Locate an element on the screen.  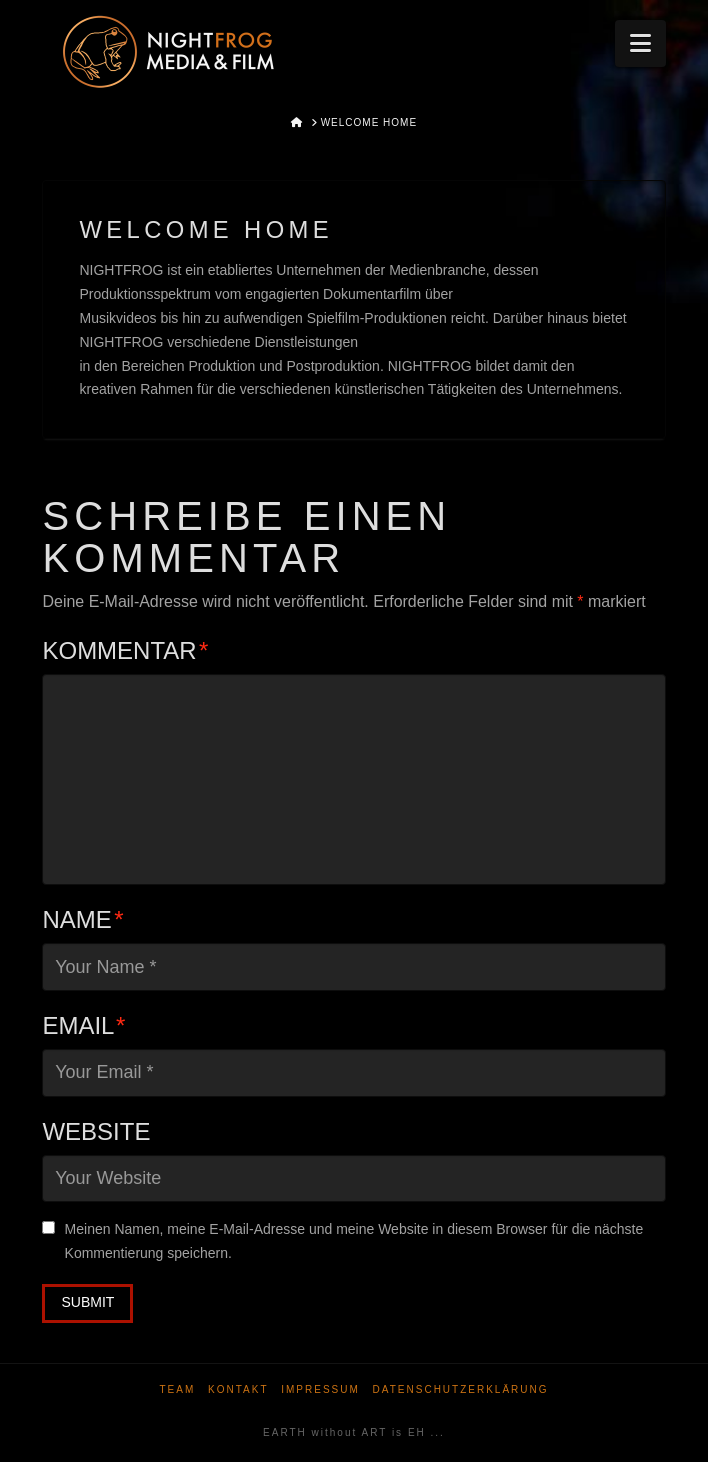
Meinen Namen, meine E-Mail-Adresse und meine Website in diesem Browser für die nächste Kommentierung speichern. is located at coordinates (354, 1241).